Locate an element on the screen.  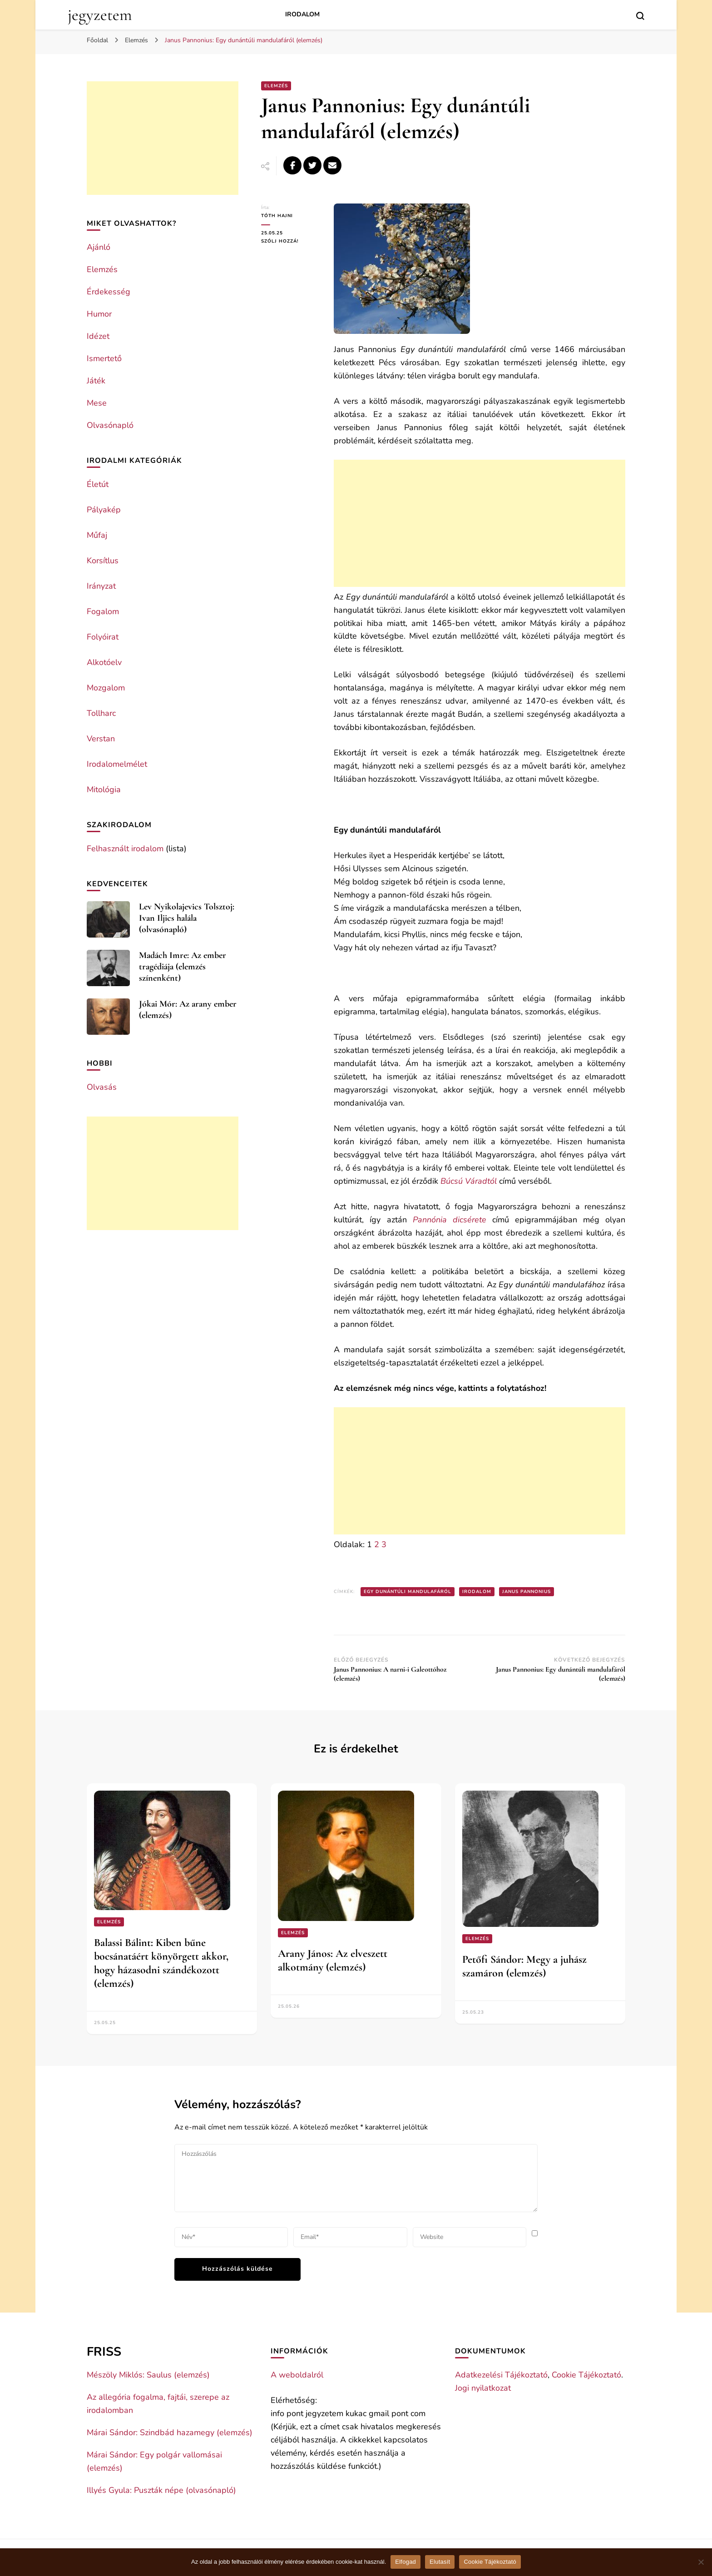
Felhasznált irodalom is located at coordinates (125, 848).